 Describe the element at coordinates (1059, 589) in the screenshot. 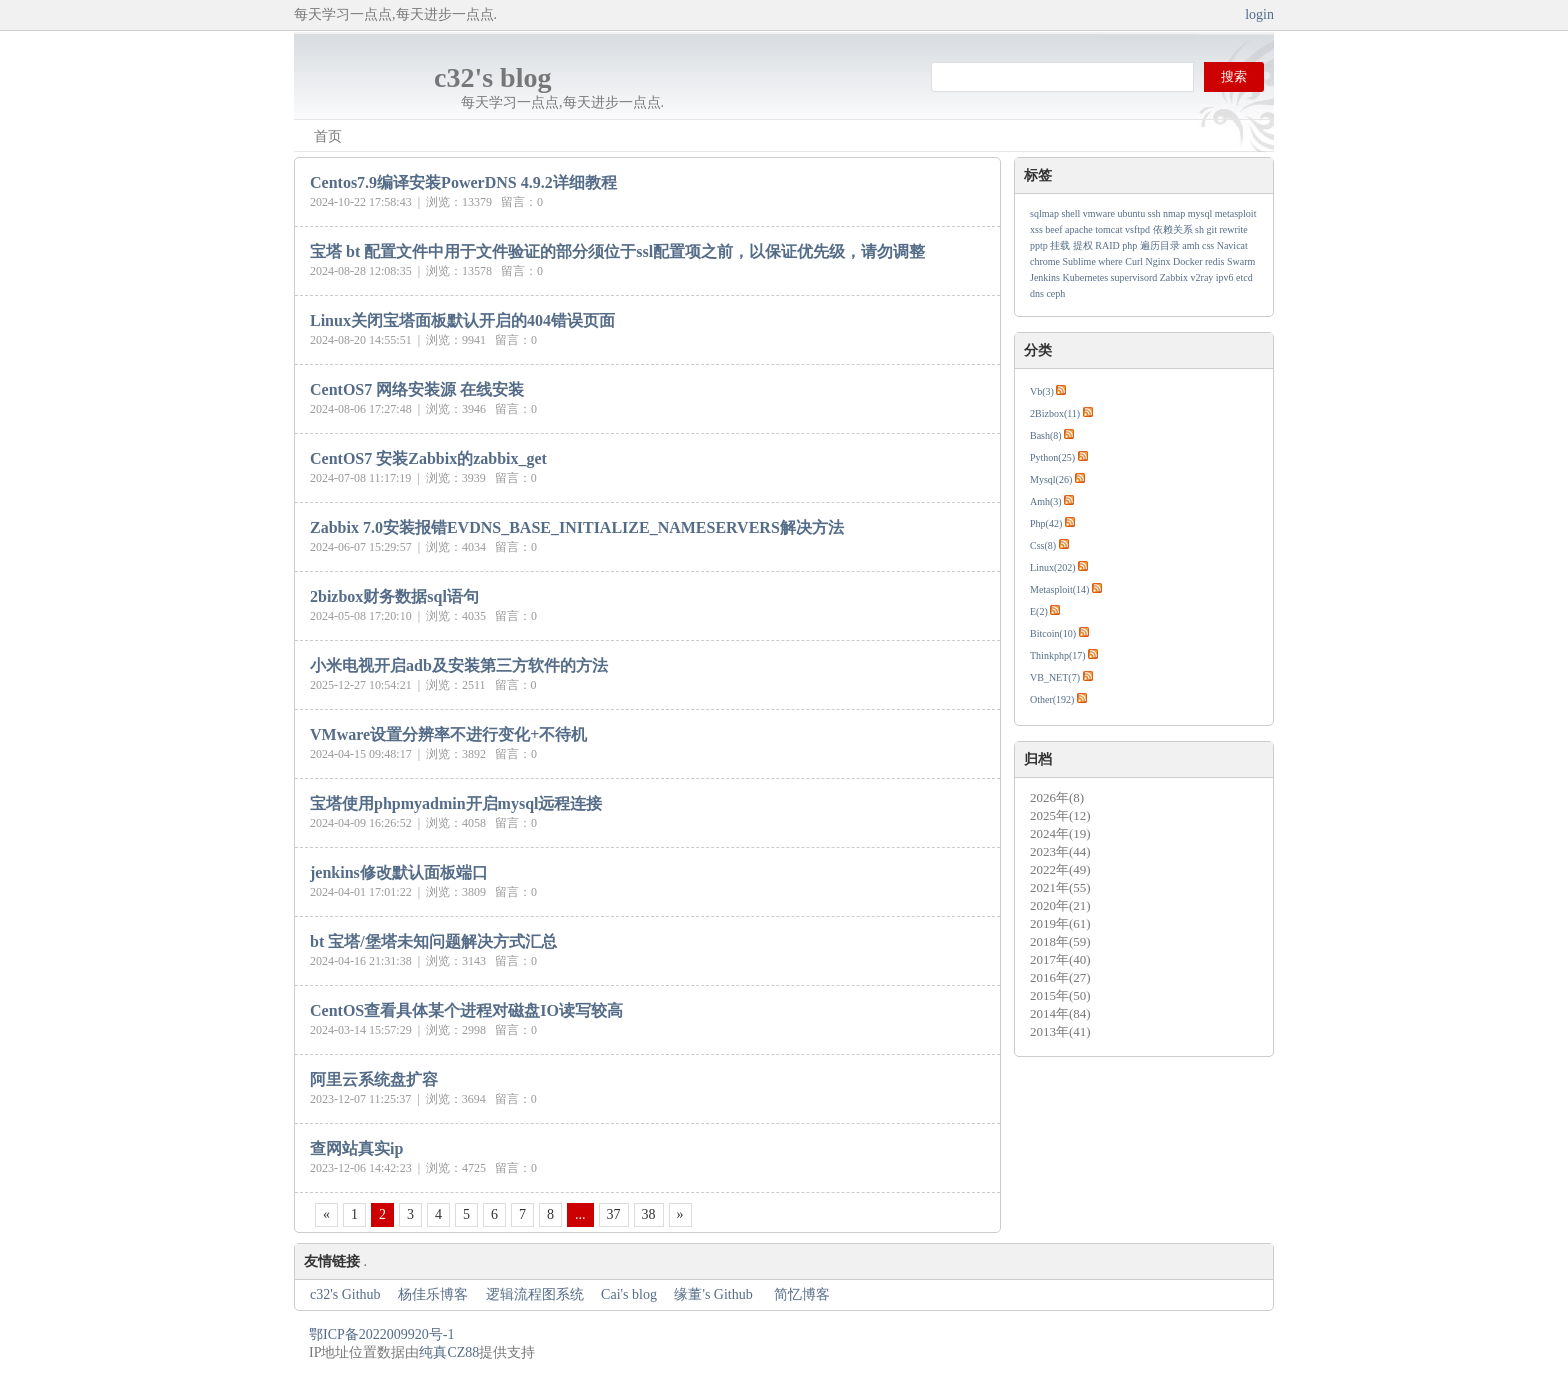

I see `Metasploit(14)` at that location.